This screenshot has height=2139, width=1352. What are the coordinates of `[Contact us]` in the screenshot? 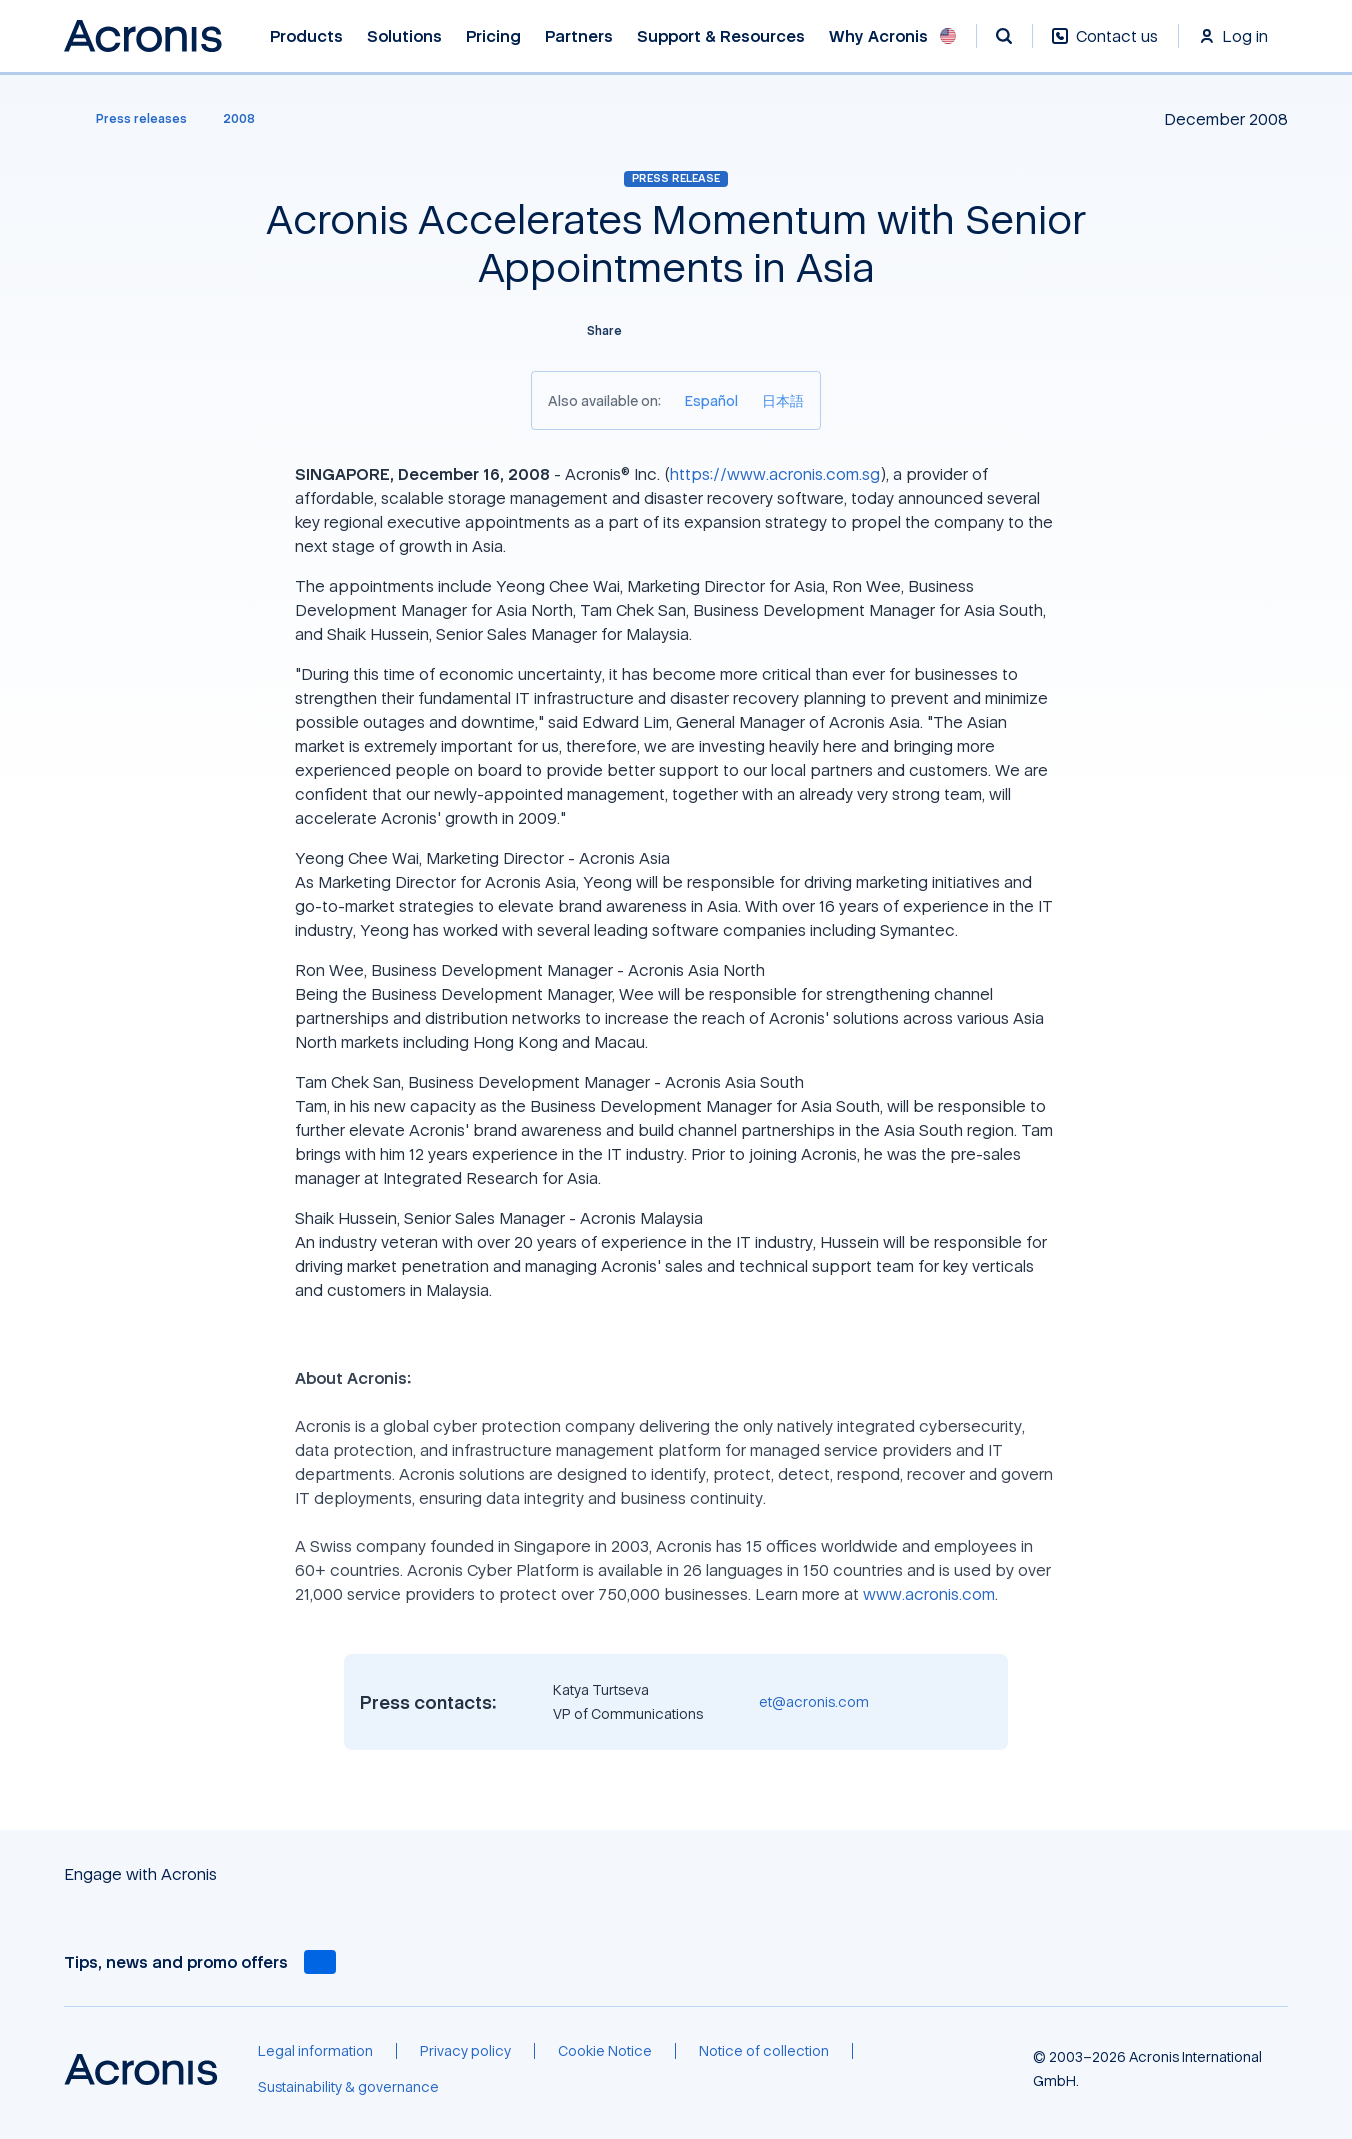 It's located at (1105, 46).